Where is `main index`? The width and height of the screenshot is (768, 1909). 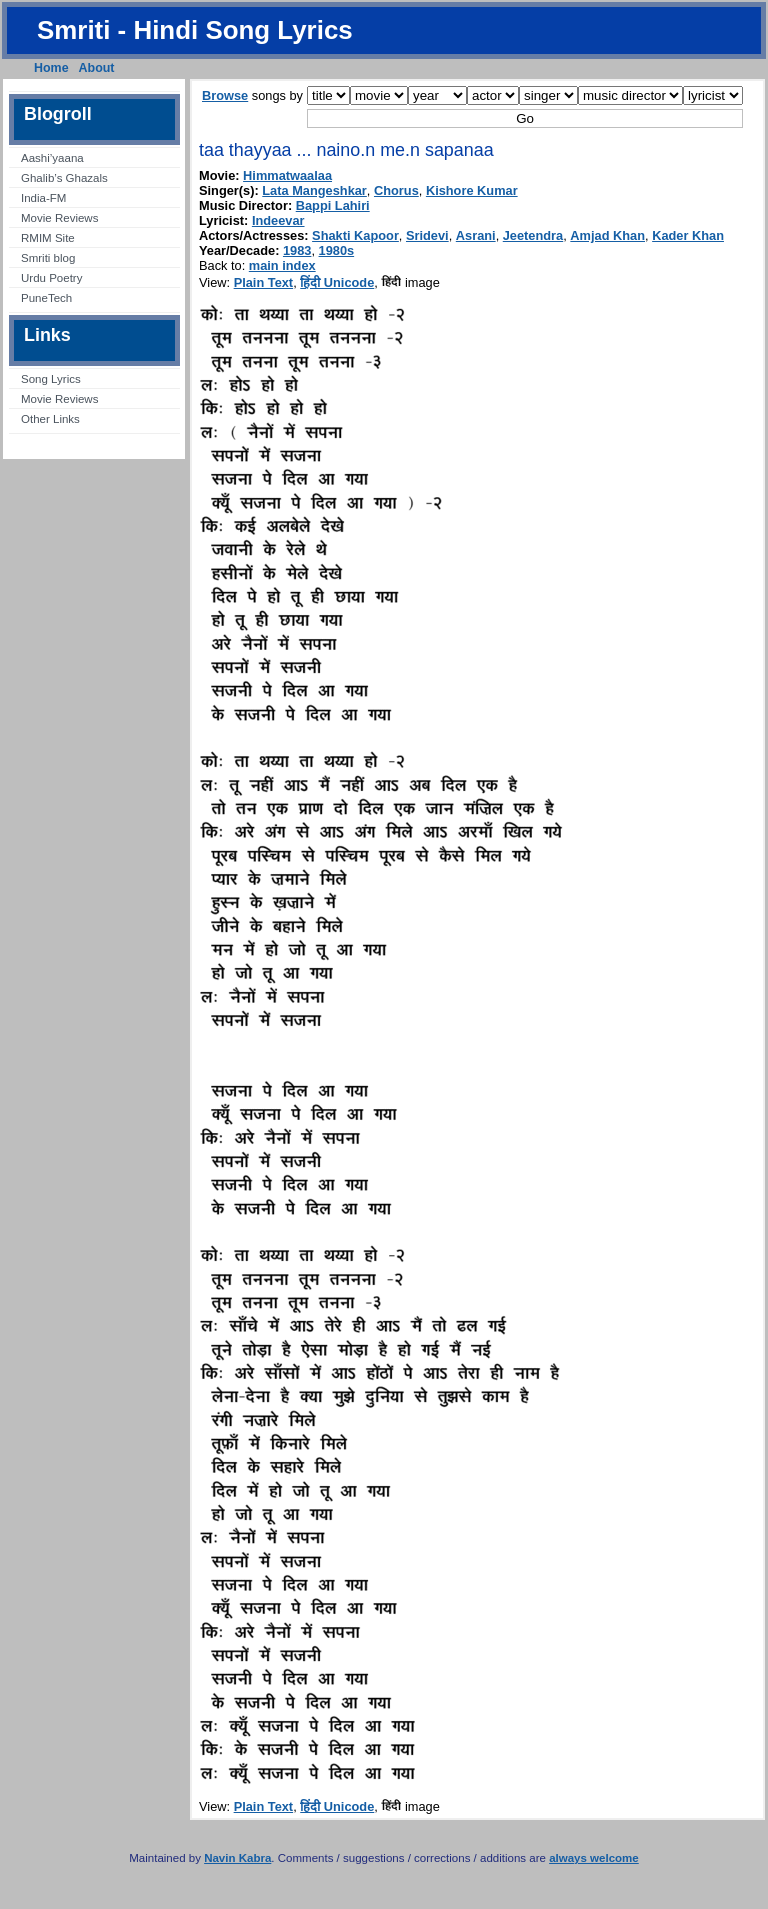 main index is located at coordinates (282, 265).